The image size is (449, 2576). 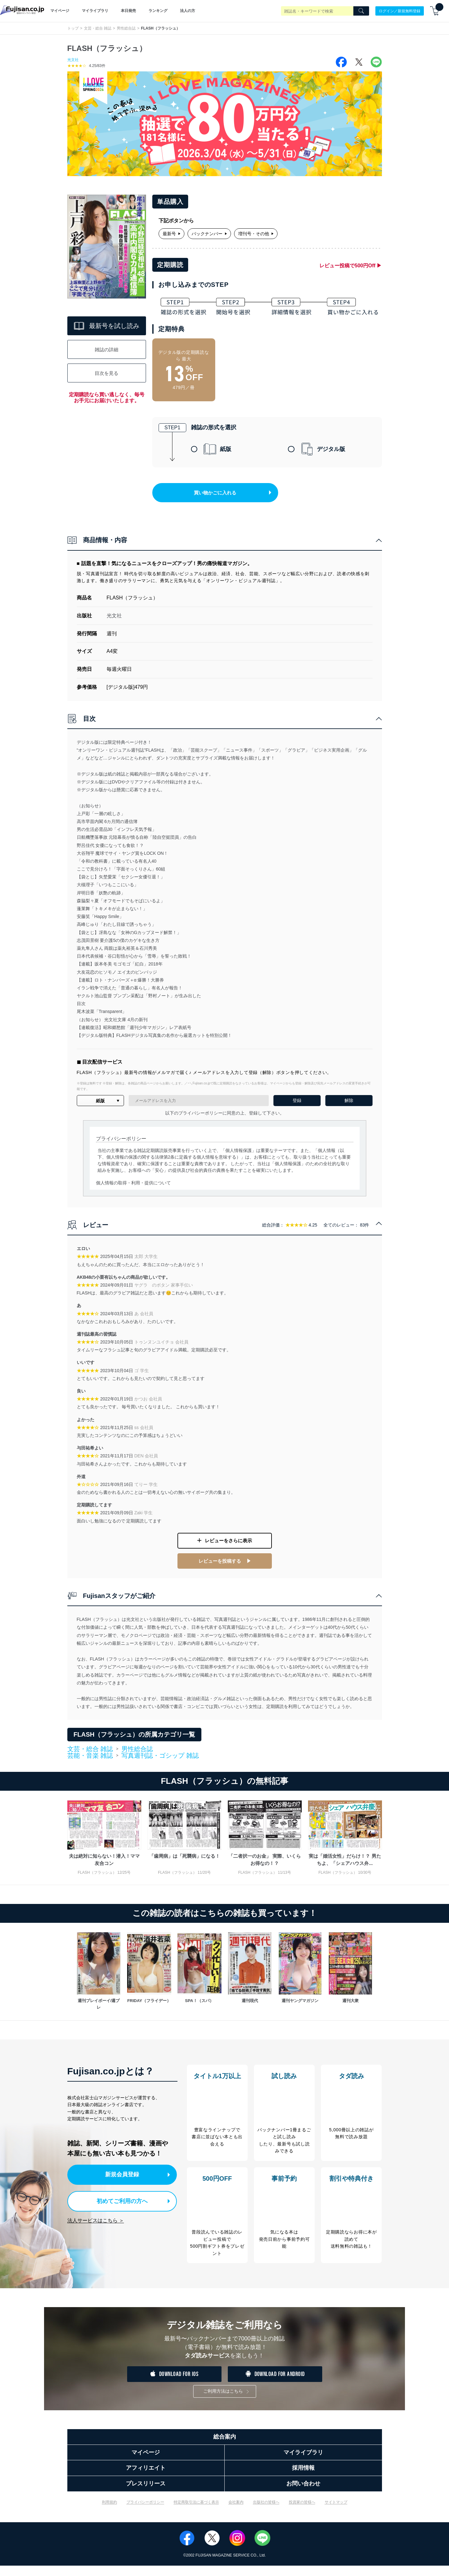 What do you see at coordinates (187, 10) in the screenshot?
I see `法人の方` at bounding box center [187, 10].